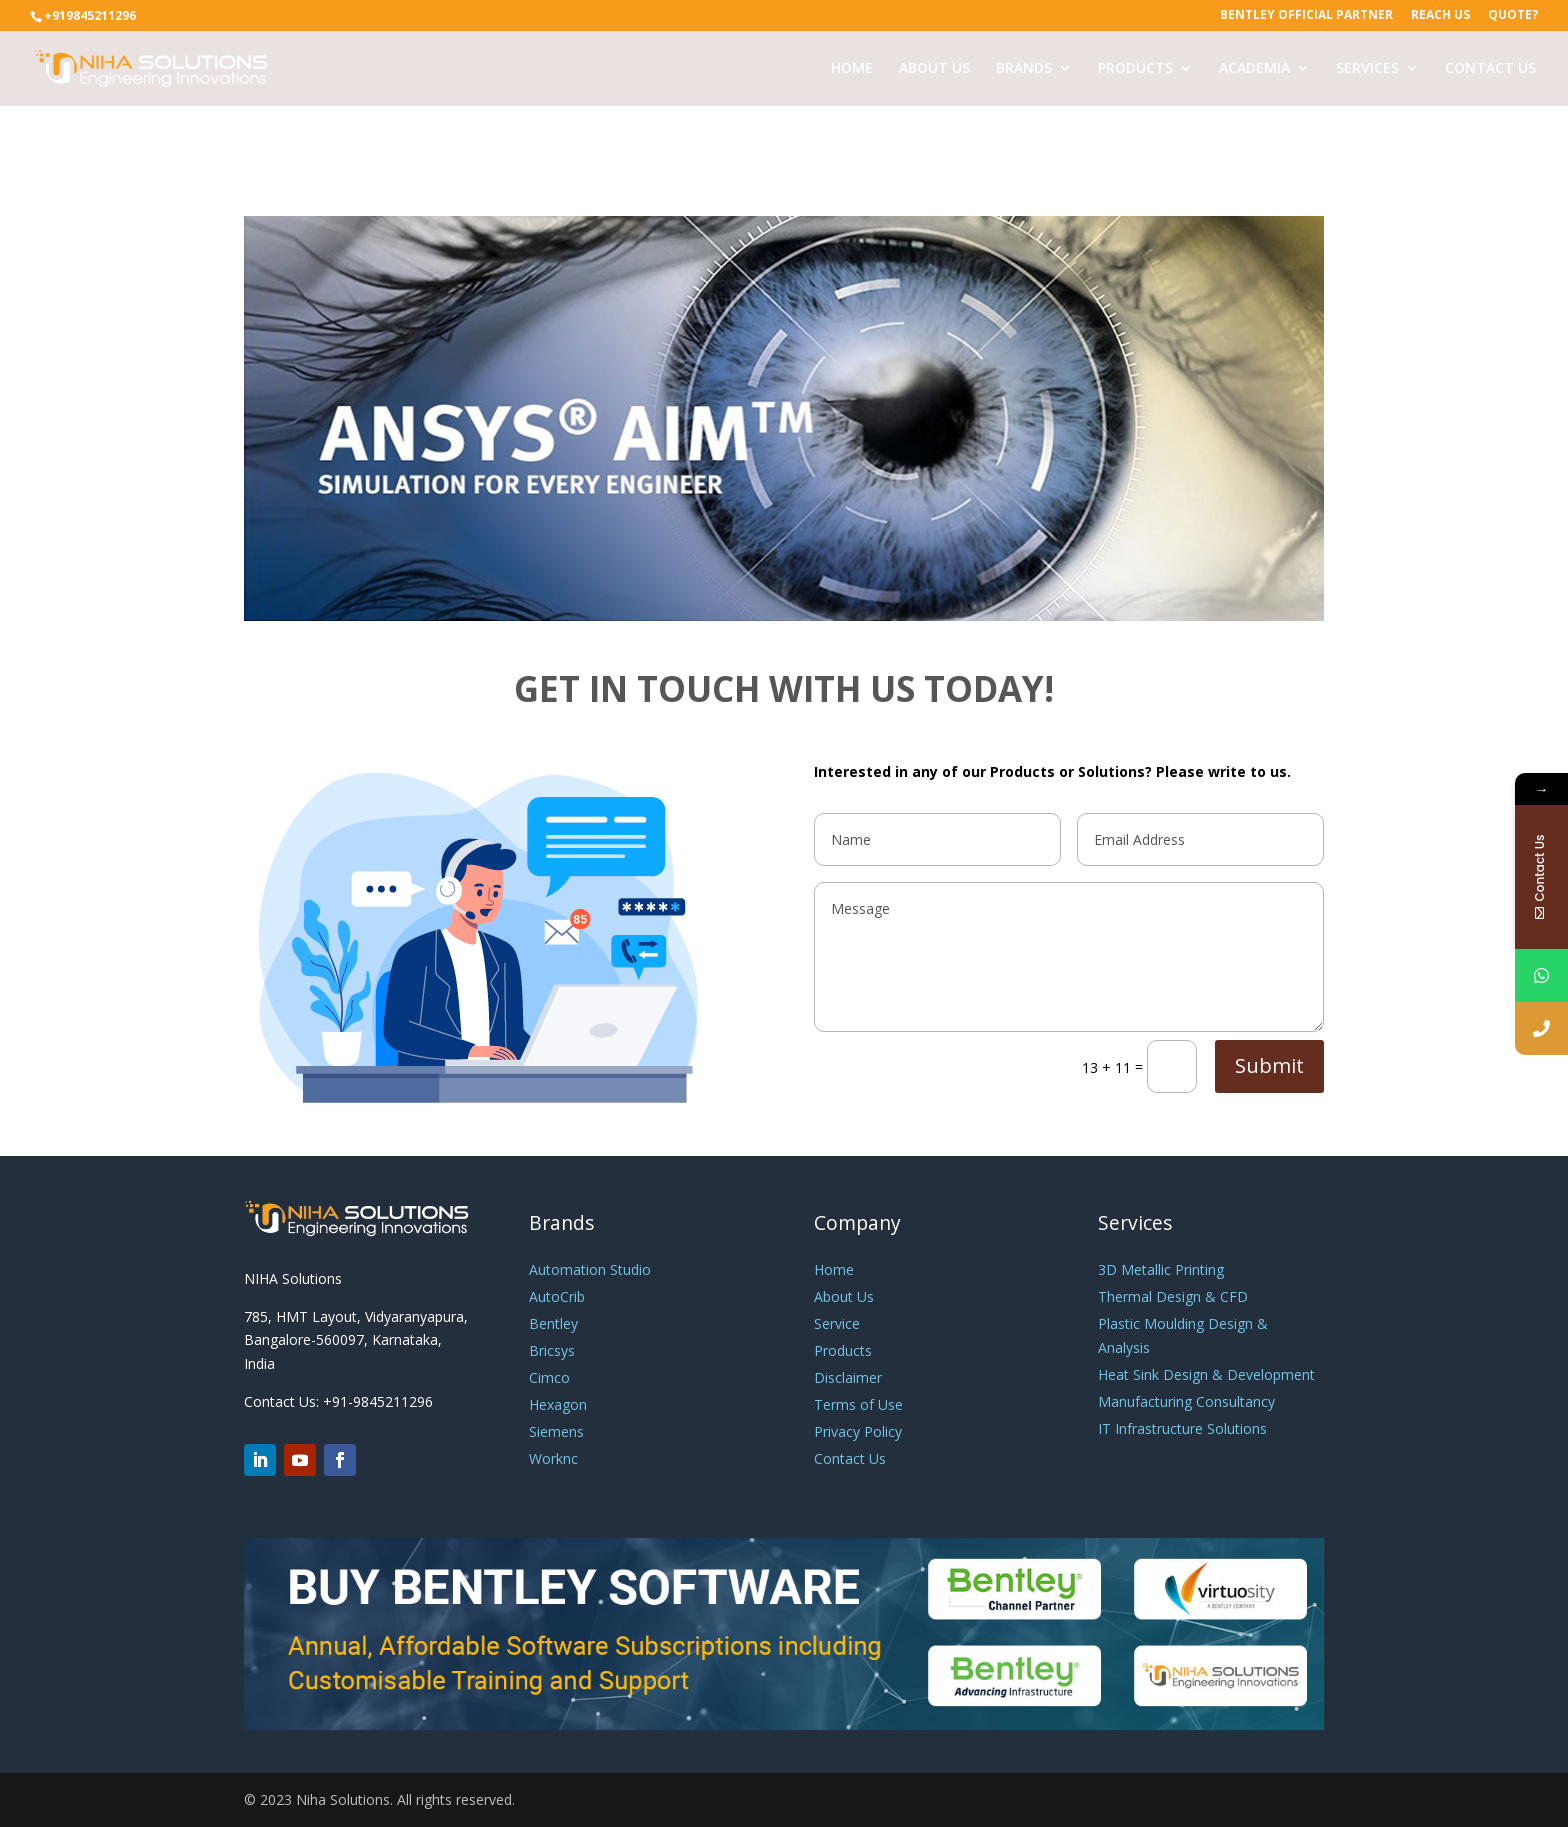  Describe the element at coordinates (1254, 69) in the screenshot. I see `ACADEMIA` at that location.